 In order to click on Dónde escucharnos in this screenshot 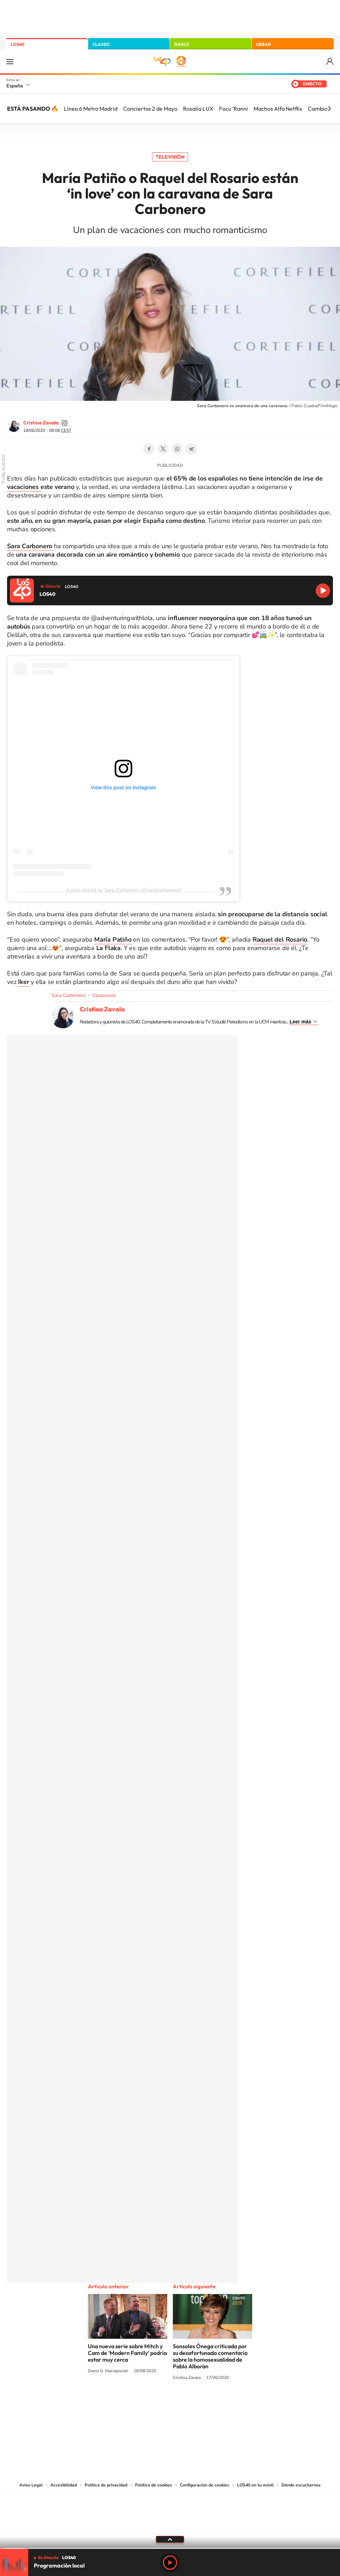, I will do `click(301, 2485)`.